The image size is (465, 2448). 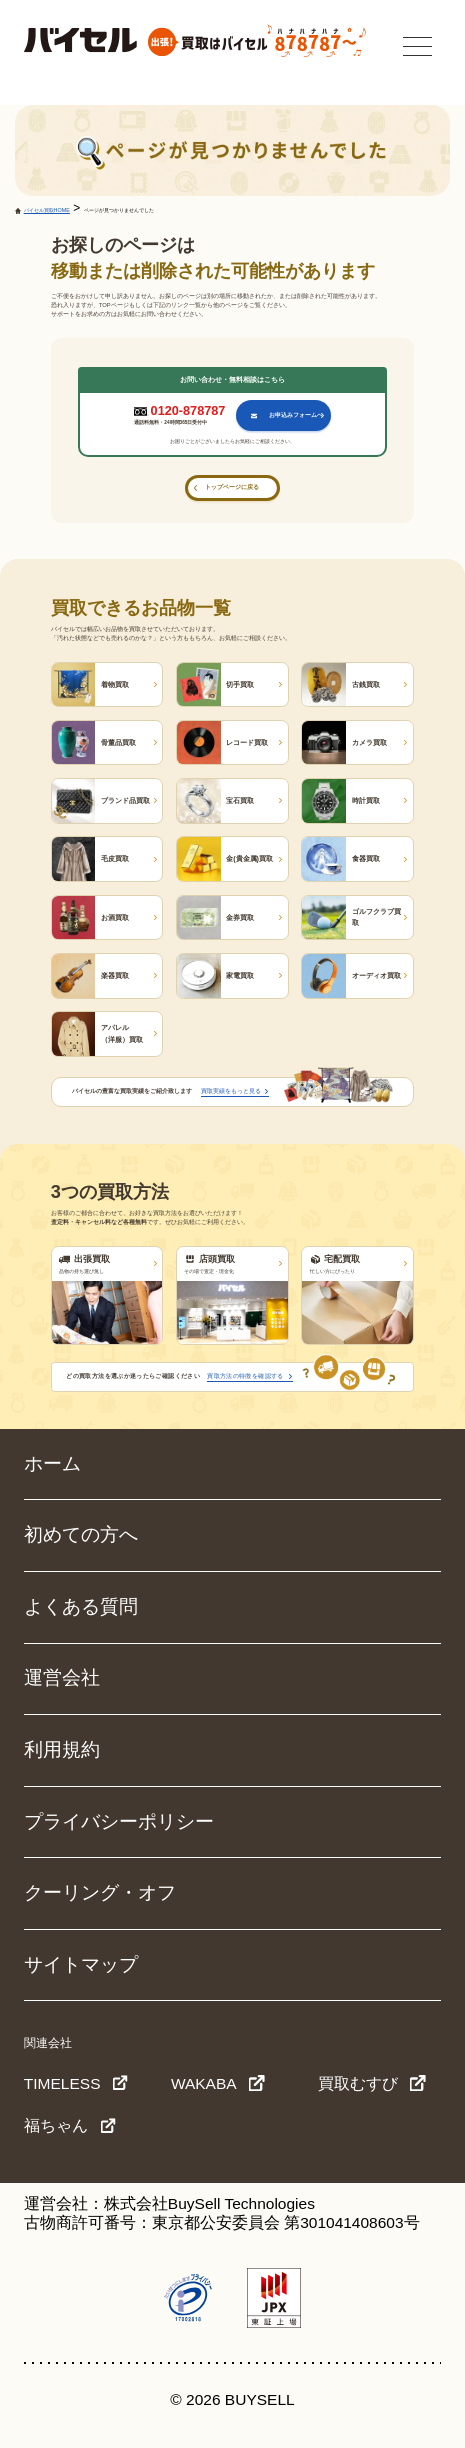 I want to click on プライバシーポリシー, so click(x=119, y=1821).